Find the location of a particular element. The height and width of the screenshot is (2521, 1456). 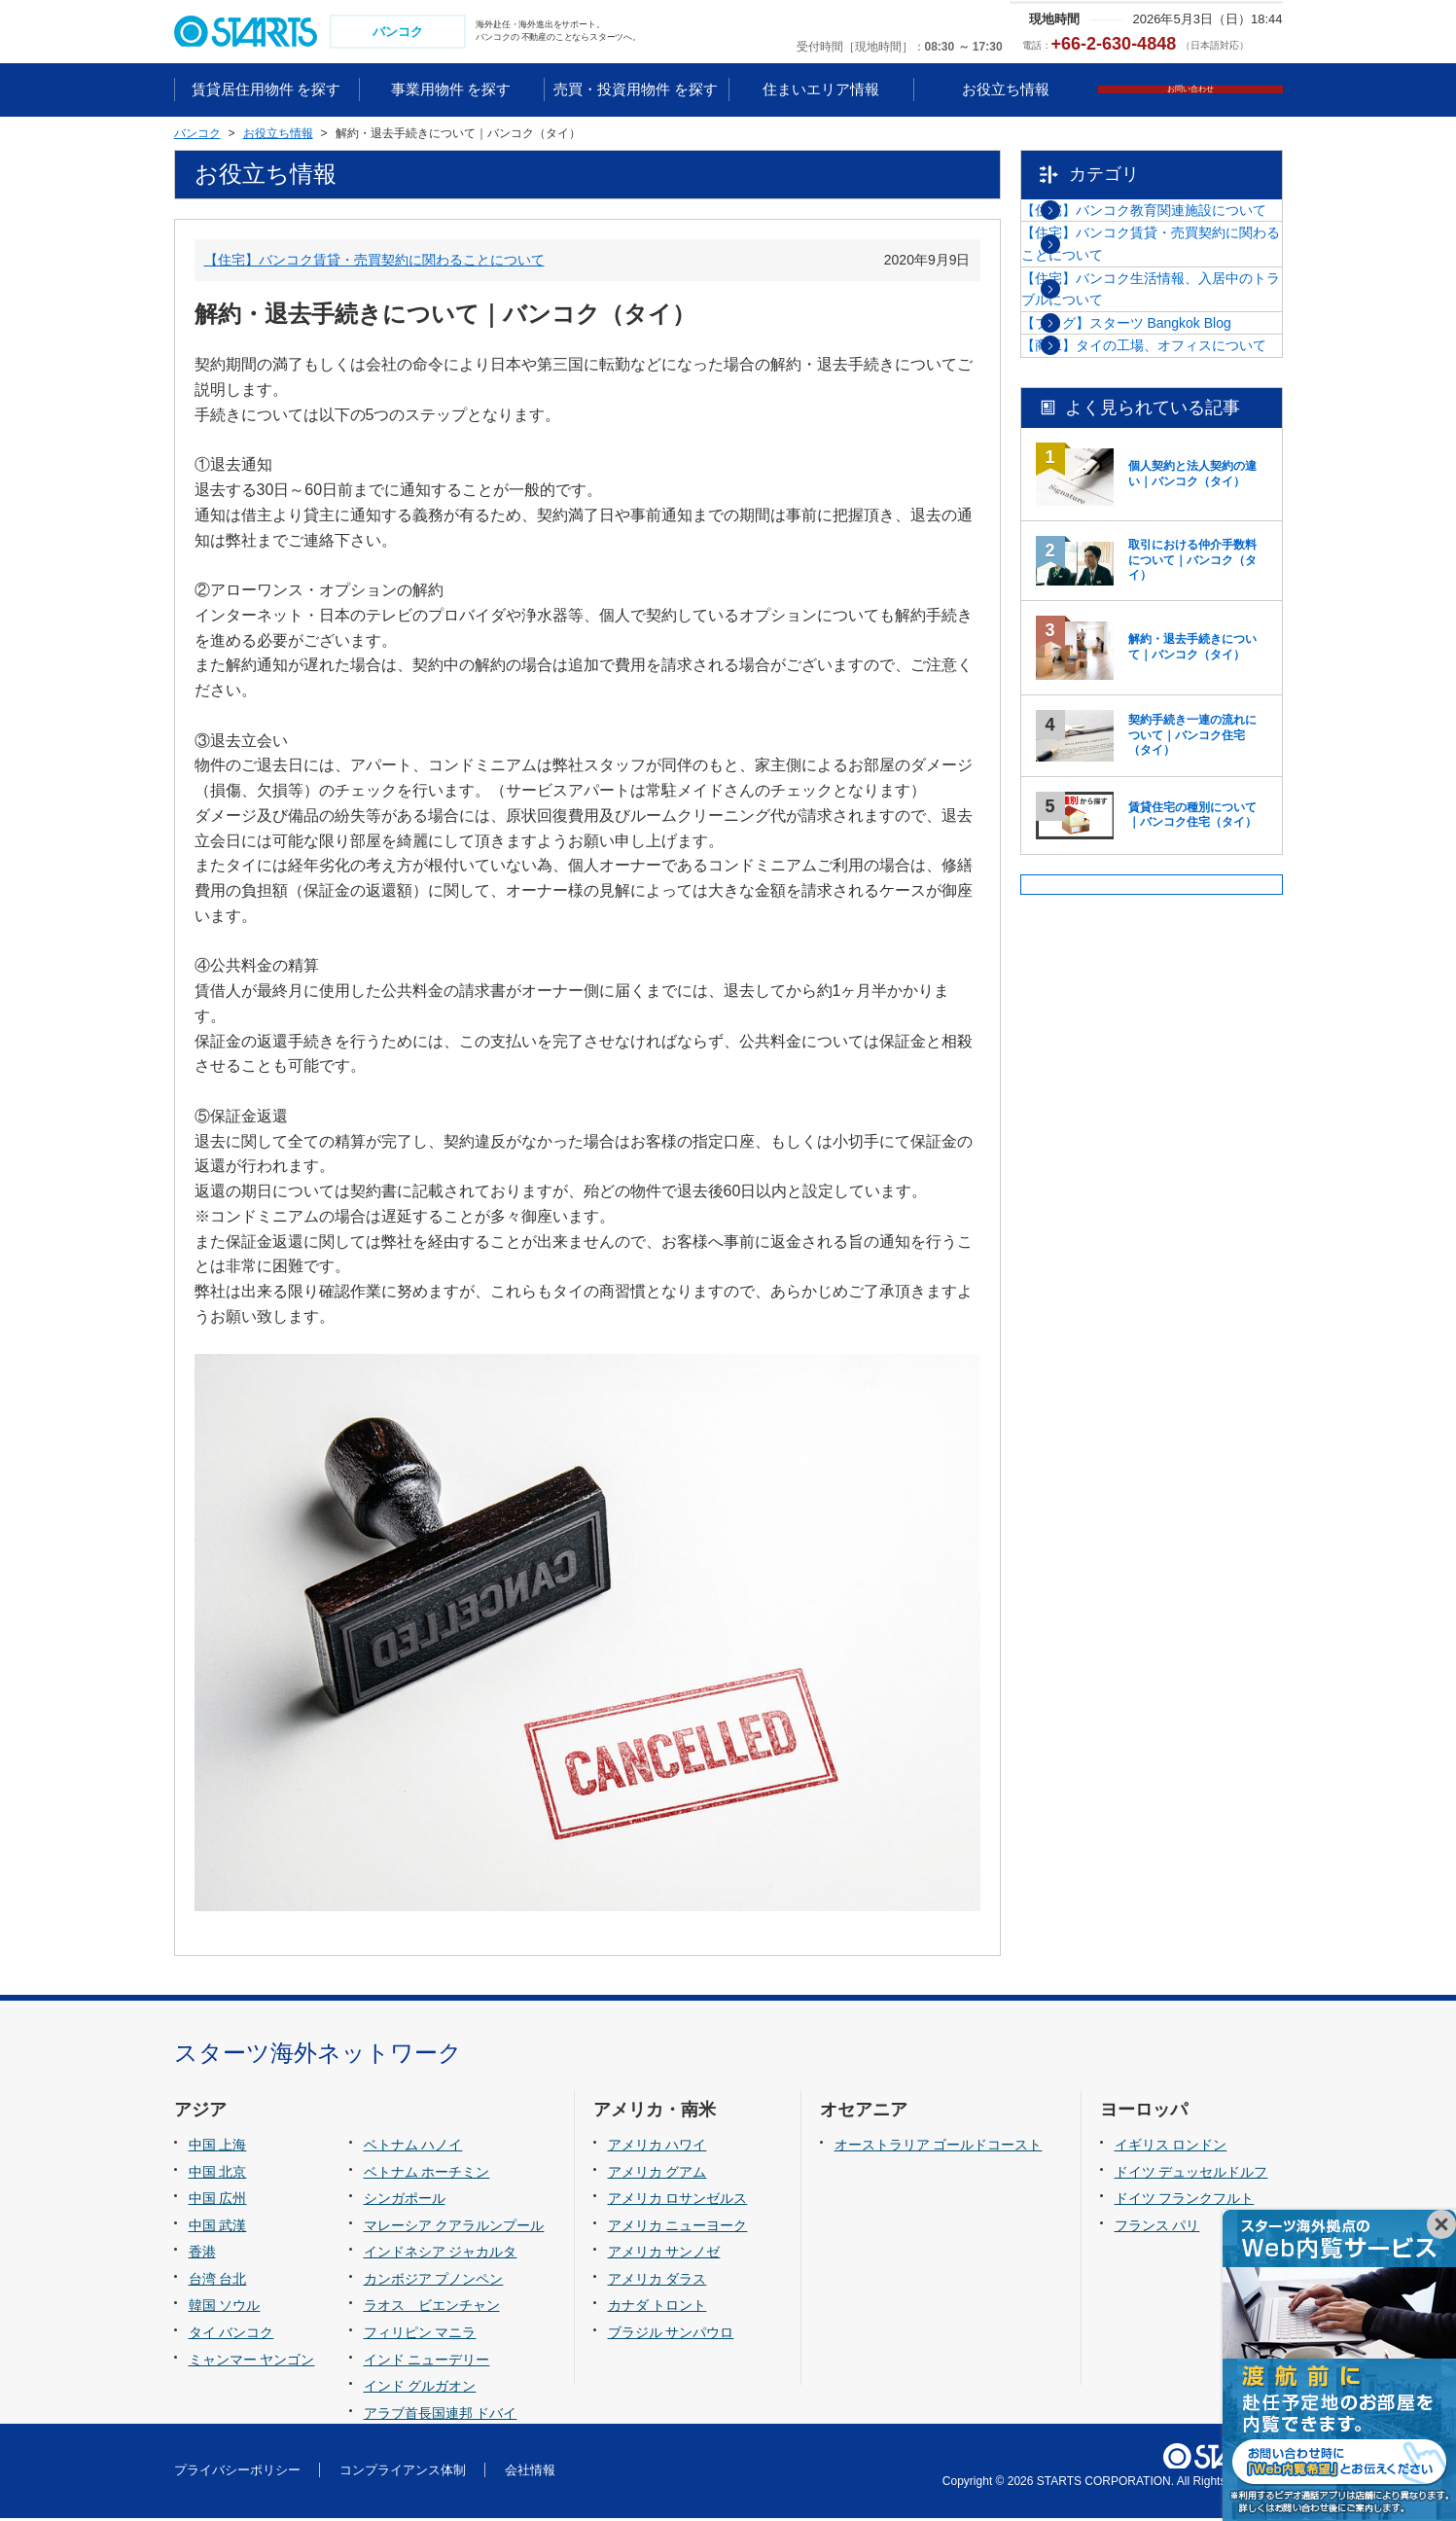

中国 武漢 is located at coordinates (218, 2227).